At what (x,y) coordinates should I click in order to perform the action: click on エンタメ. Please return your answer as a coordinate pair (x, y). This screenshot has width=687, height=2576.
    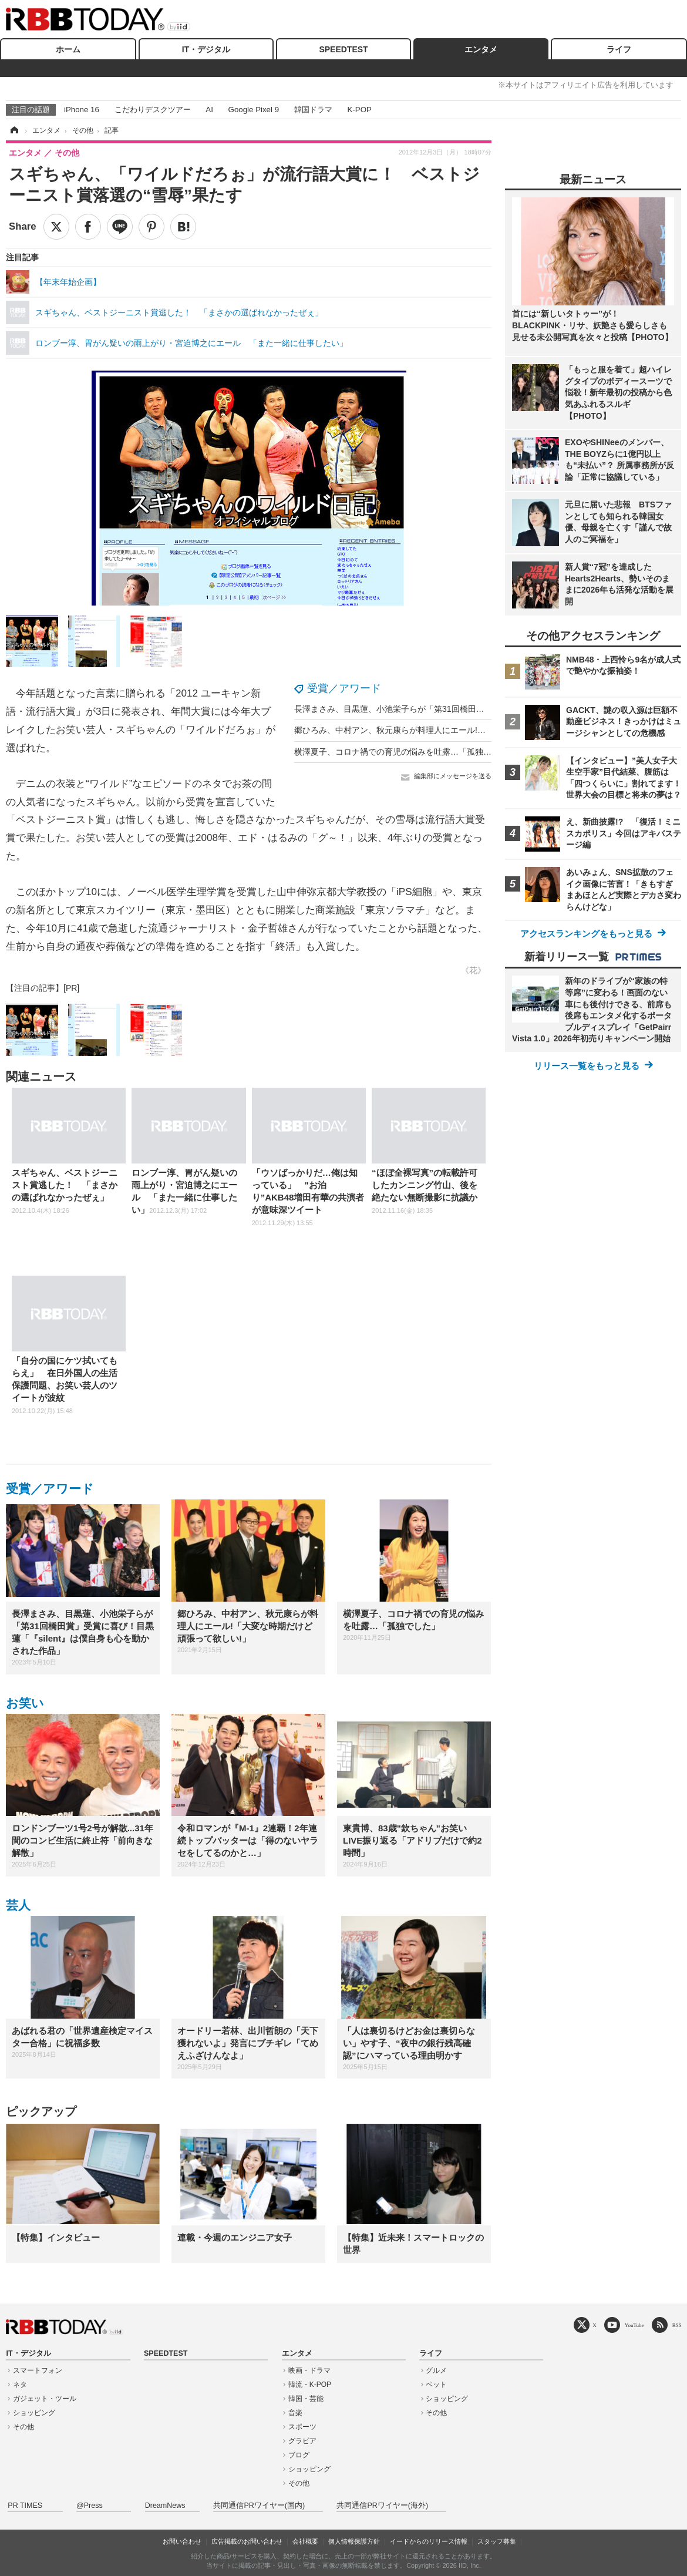
    Looking at the image, I should click on (480, 49).